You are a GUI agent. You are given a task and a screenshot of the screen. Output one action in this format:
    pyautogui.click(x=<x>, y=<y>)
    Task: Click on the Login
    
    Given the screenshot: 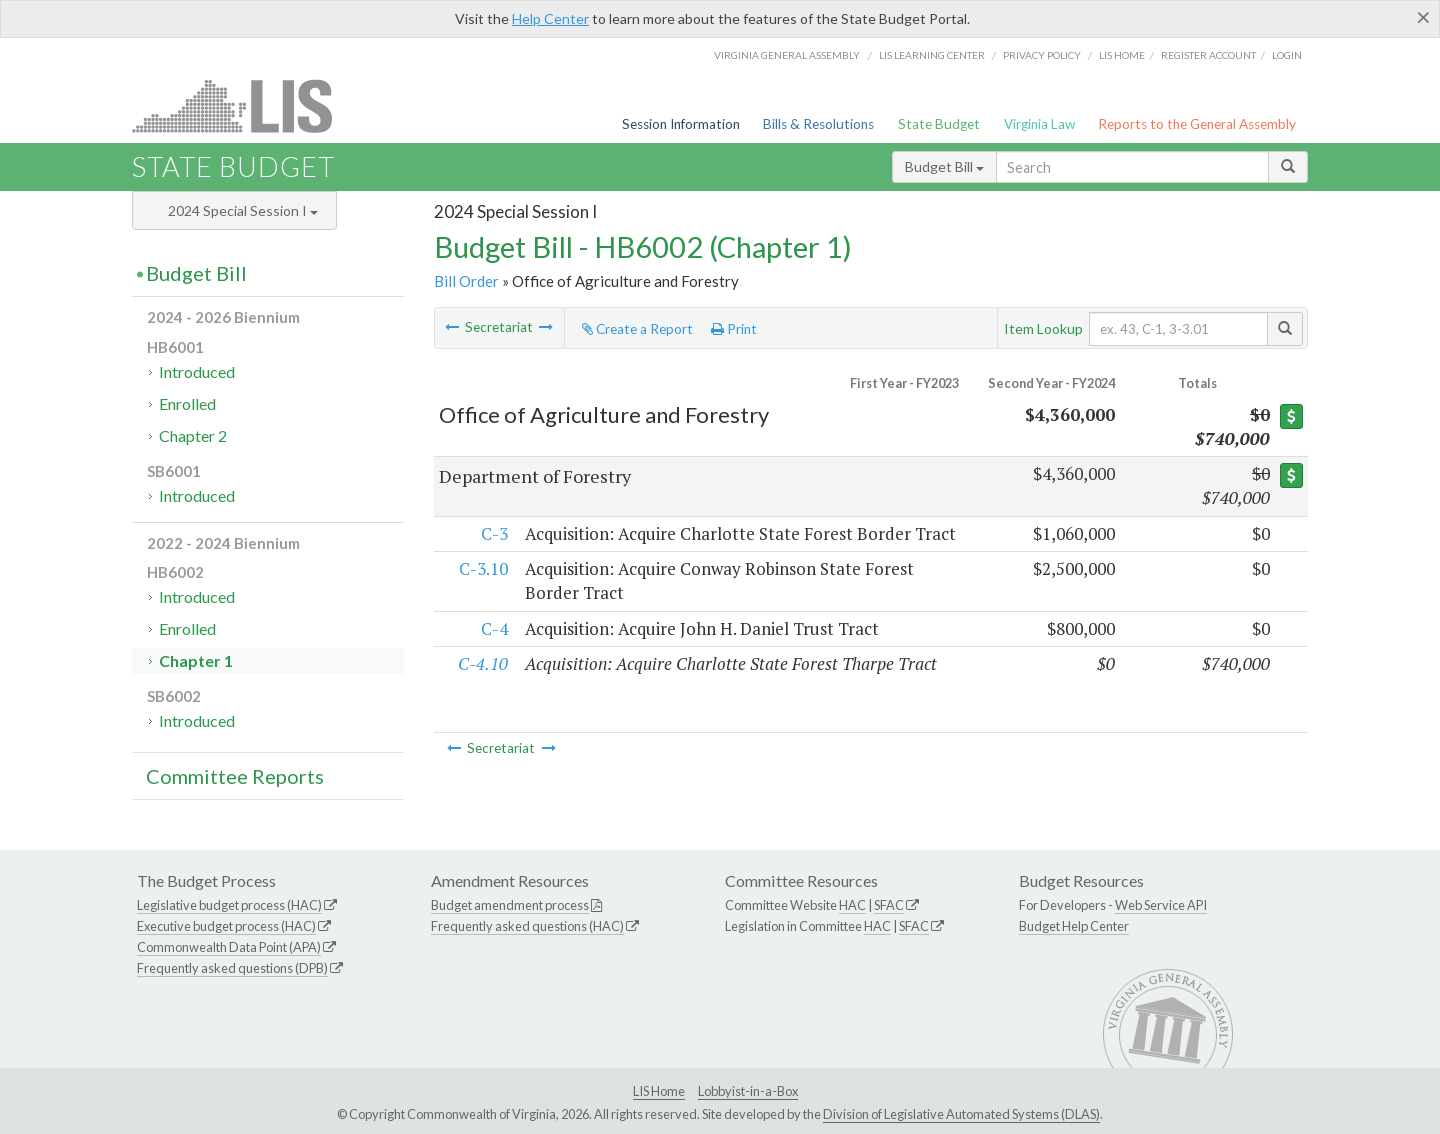 What is the action you would take?
    pyautogui.click(x=1287, y=55)
    